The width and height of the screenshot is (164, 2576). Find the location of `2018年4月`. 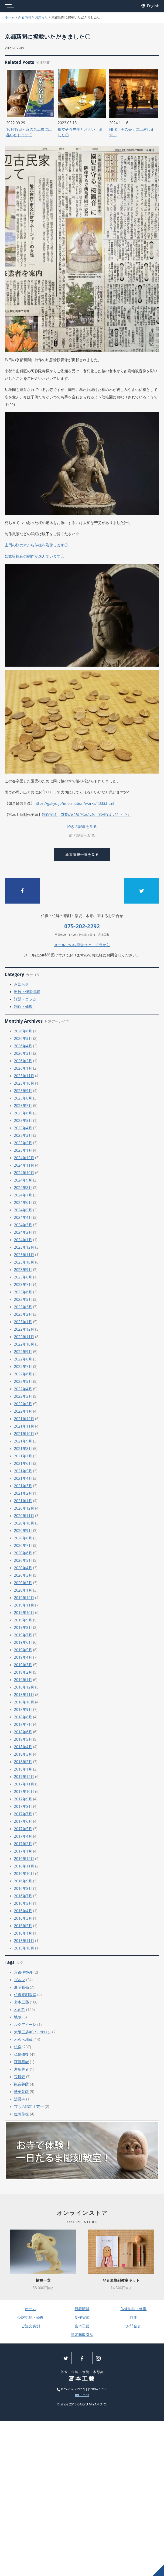

2018年4月 is located at coordinates (23, 1746).